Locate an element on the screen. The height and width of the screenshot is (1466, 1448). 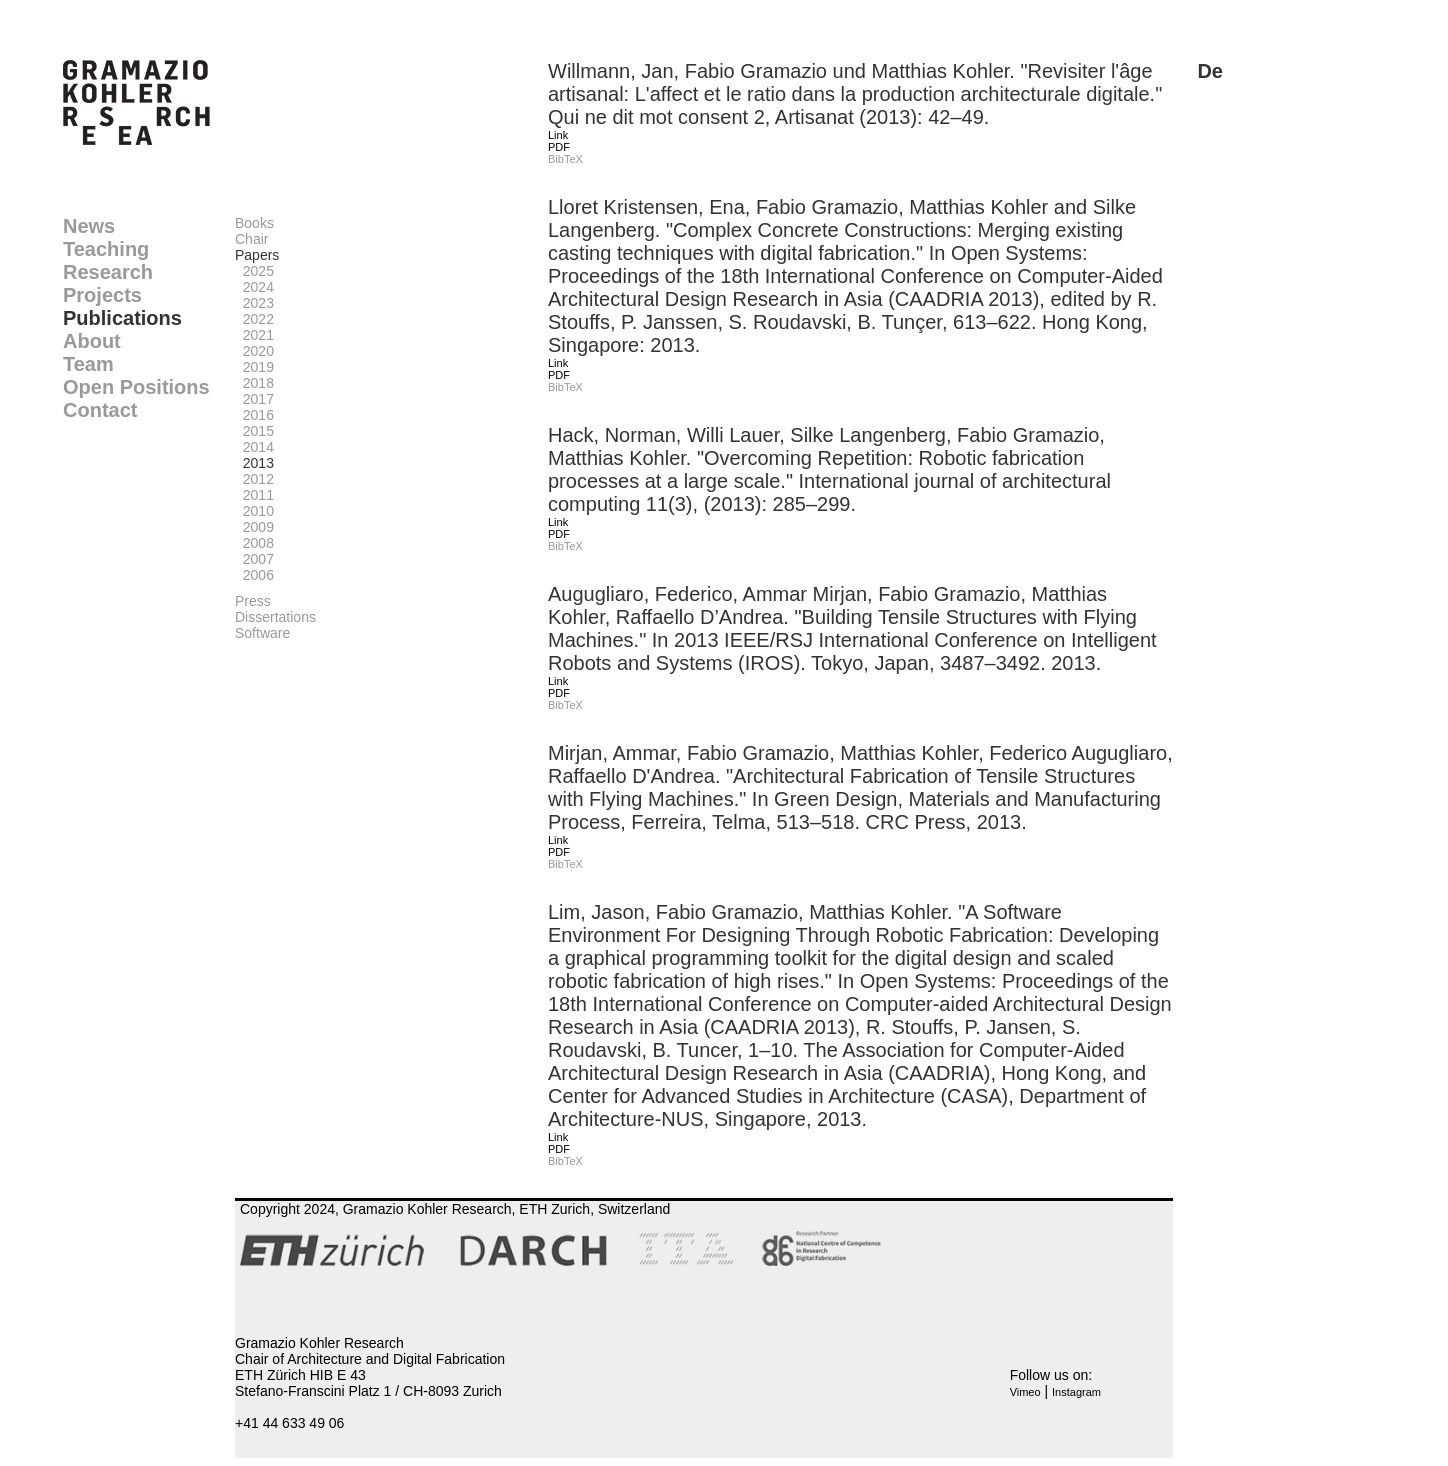
2015 is located at coordinates (254, 431).